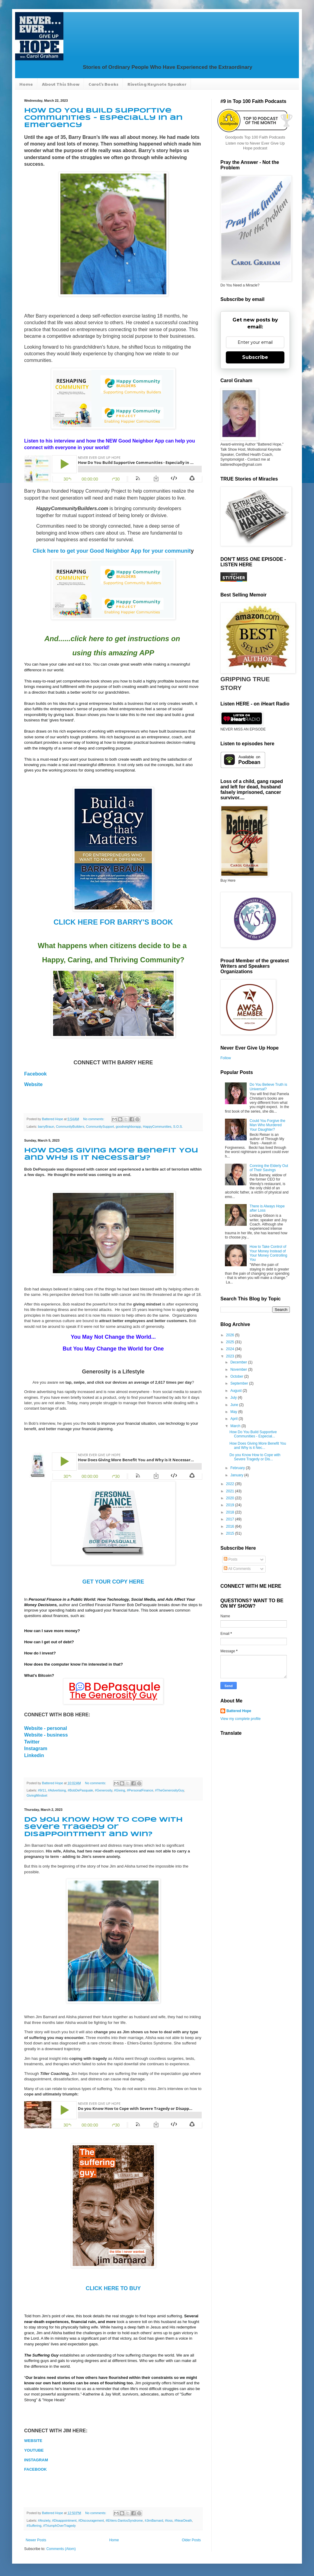  What do you see at coordinates (236, 1391) in the screenshot?
I see `August` at bounding box center [236, 1391].